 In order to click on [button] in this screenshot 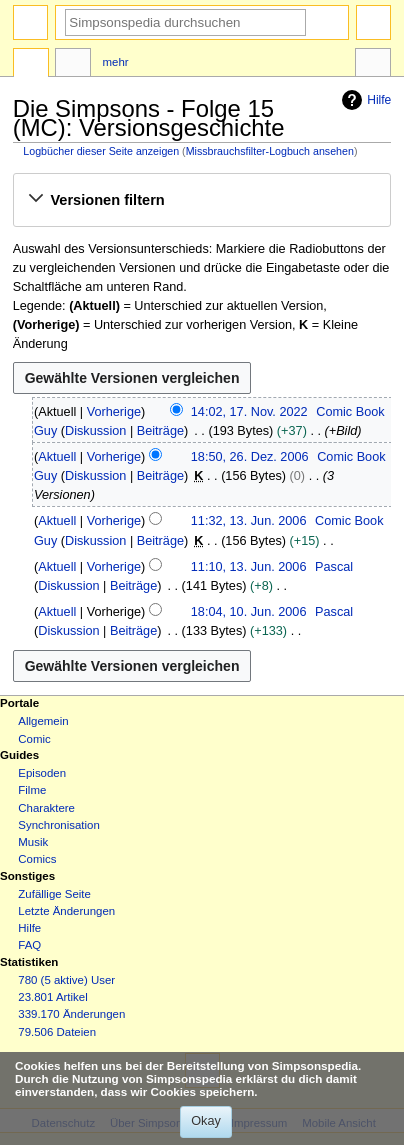, I will do `click(201, 200)`.